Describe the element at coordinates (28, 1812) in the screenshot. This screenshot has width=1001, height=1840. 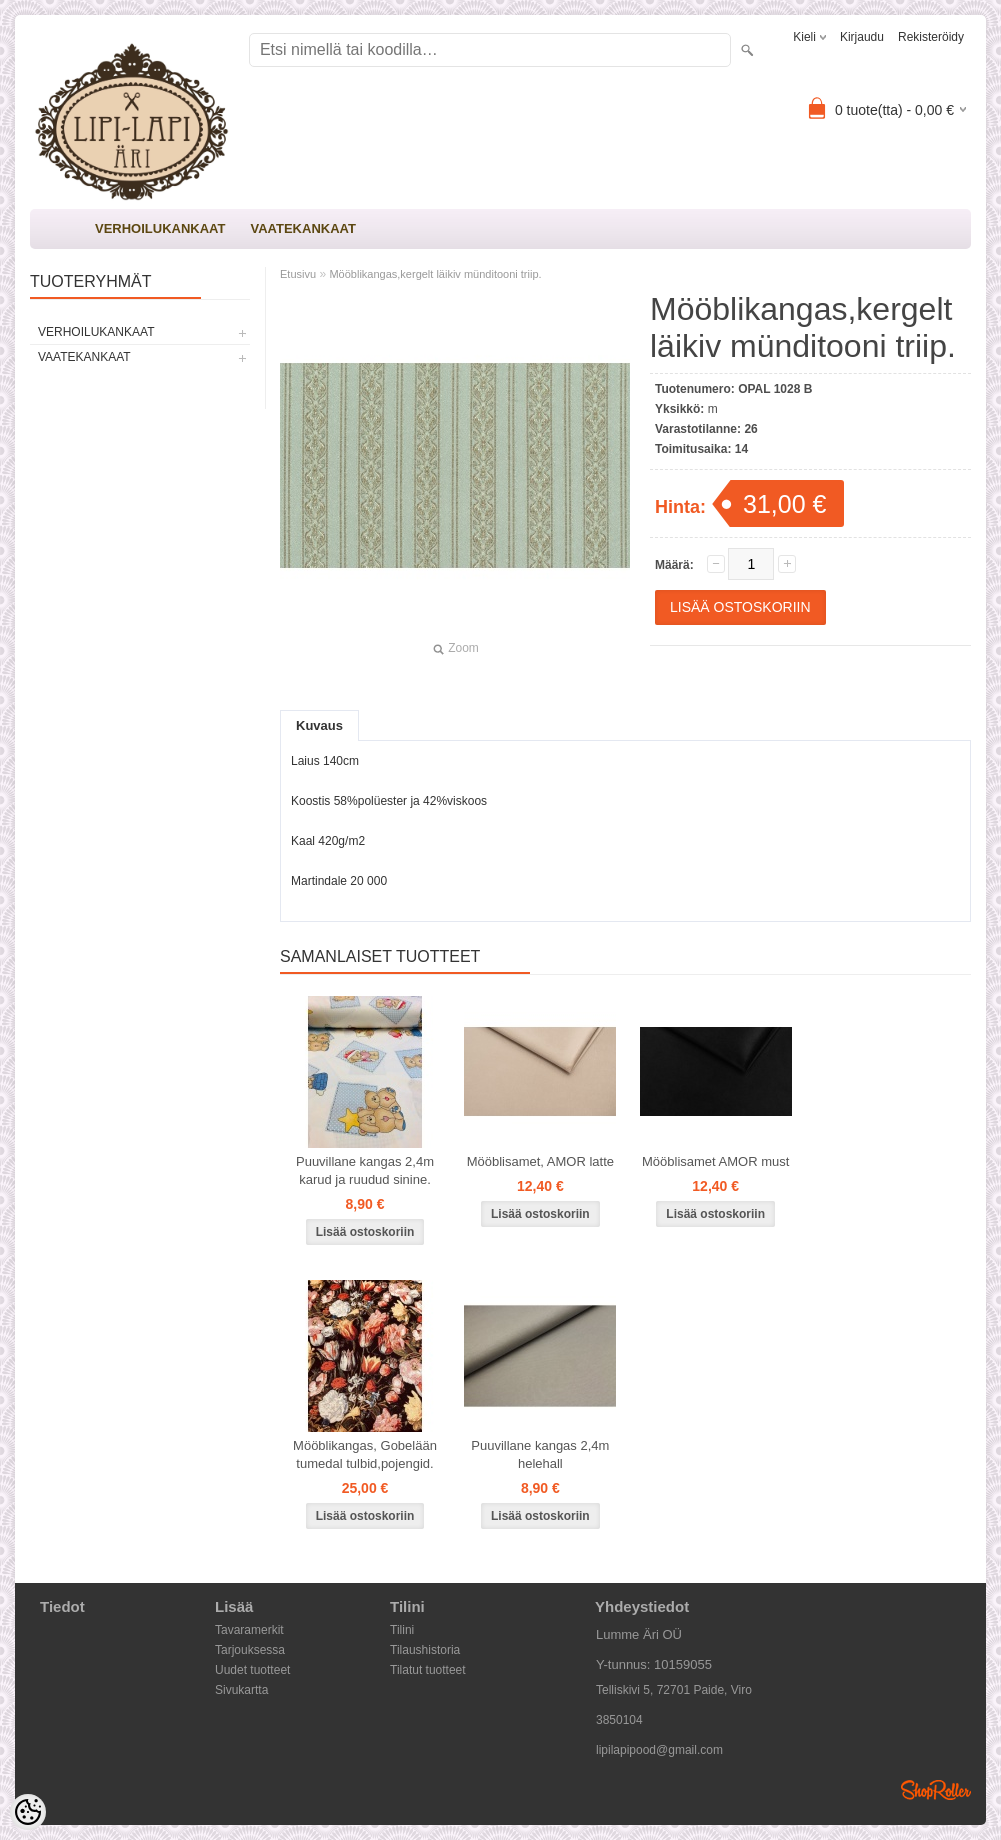
I see `[Cookie Preferences]` at that location.